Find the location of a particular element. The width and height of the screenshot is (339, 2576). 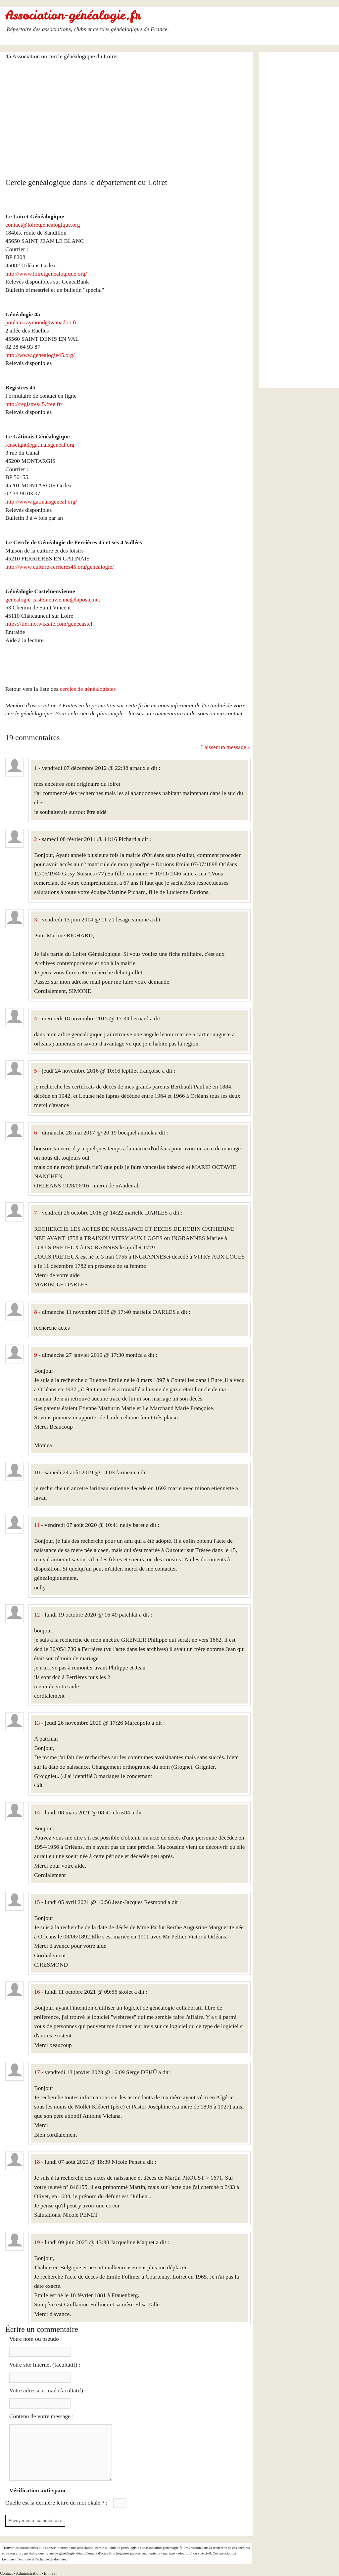

17 is located at coordinates (37, 2072).